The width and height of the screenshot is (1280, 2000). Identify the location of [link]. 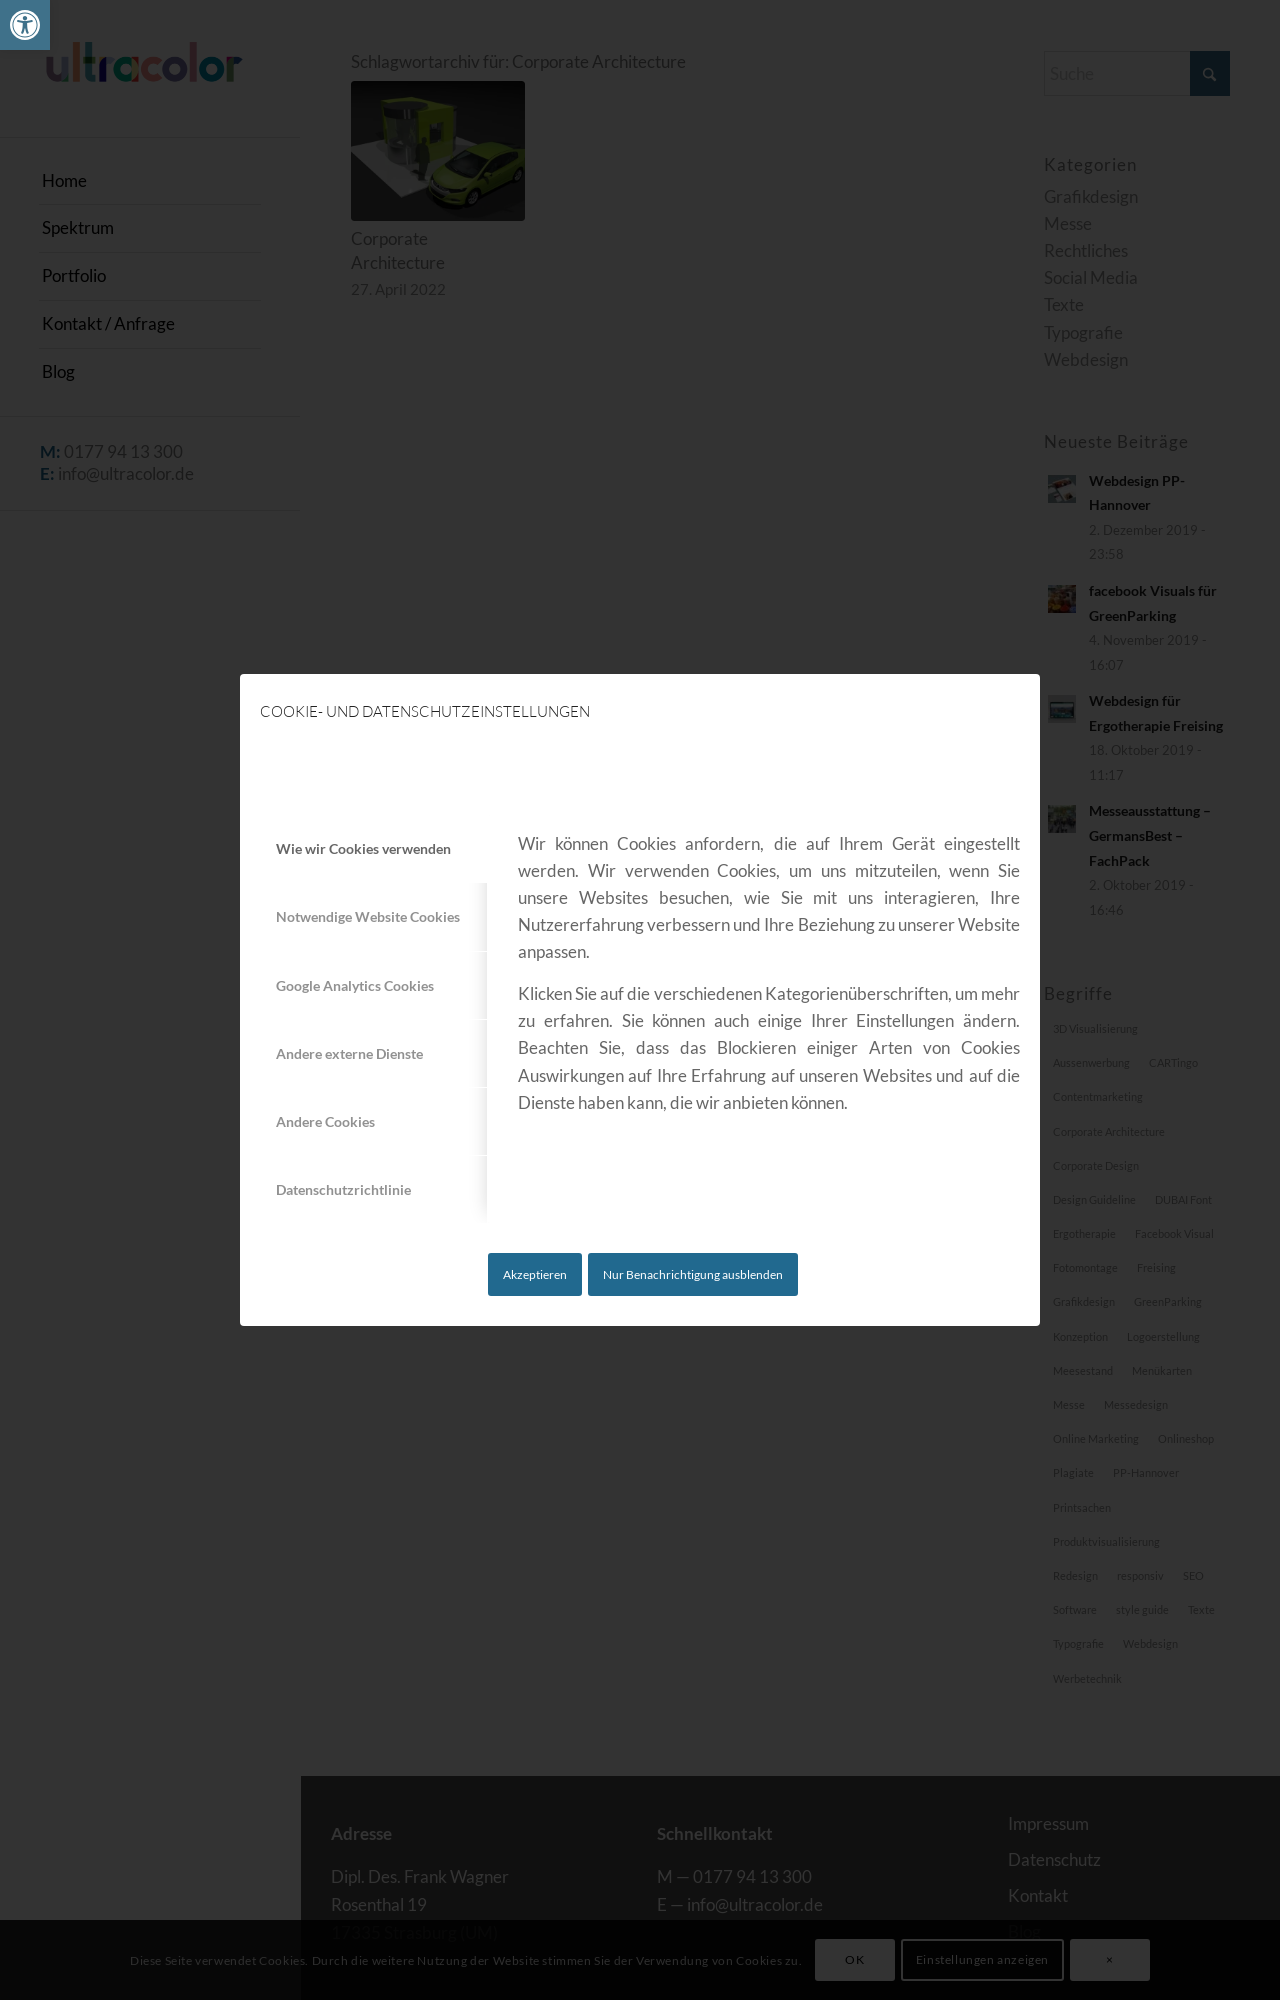
(25, 25).